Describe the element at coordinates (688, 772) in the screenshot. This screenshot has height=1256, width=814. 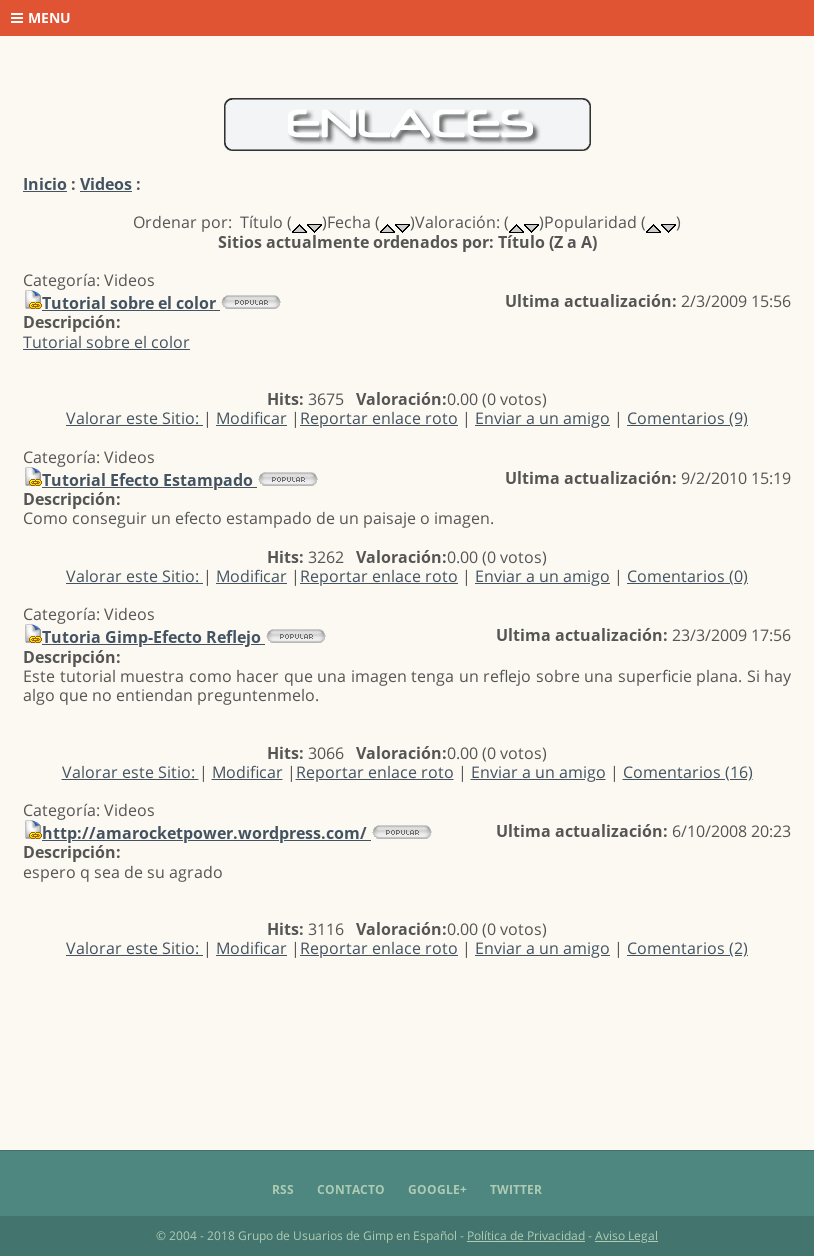
I see `Comentarios (16)` at that location.